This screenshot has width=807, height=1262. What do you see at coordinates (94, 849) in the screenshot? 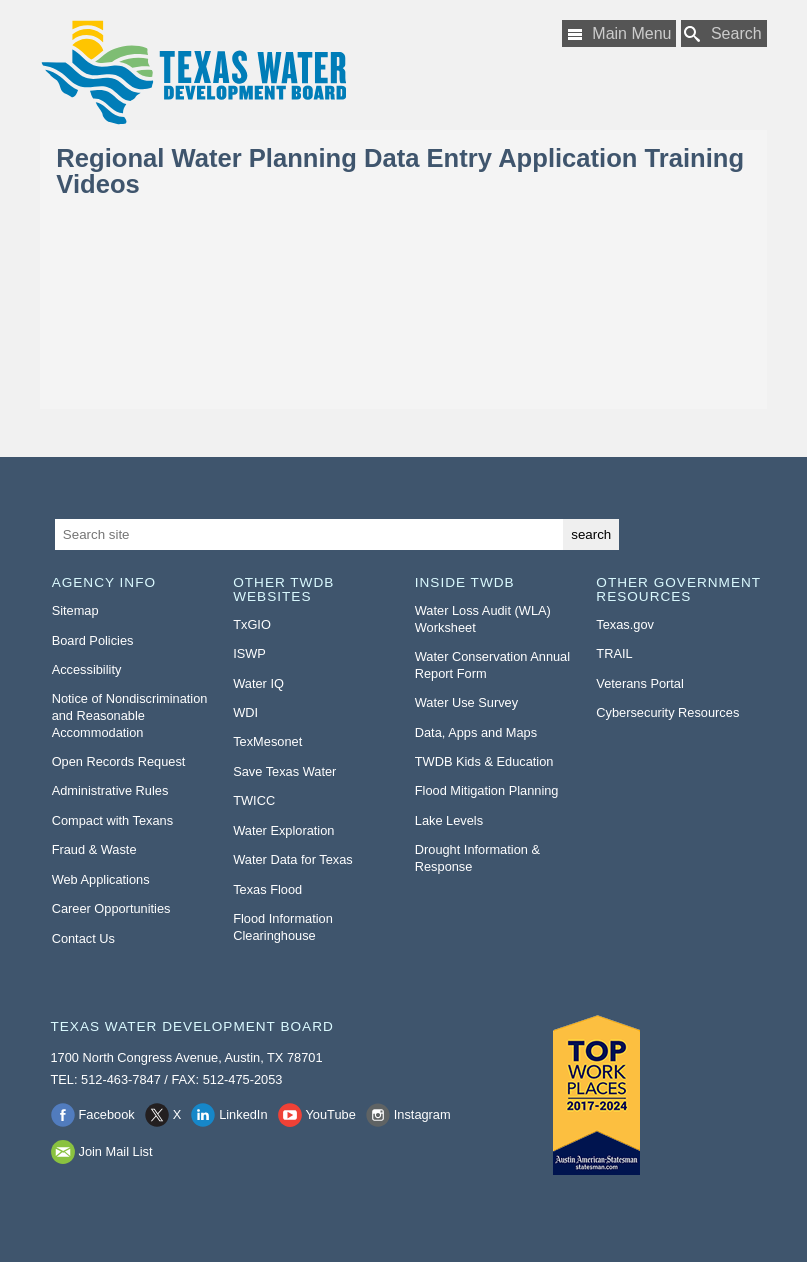
I see `Fraud & Waste` at bounding box center [94, 849].